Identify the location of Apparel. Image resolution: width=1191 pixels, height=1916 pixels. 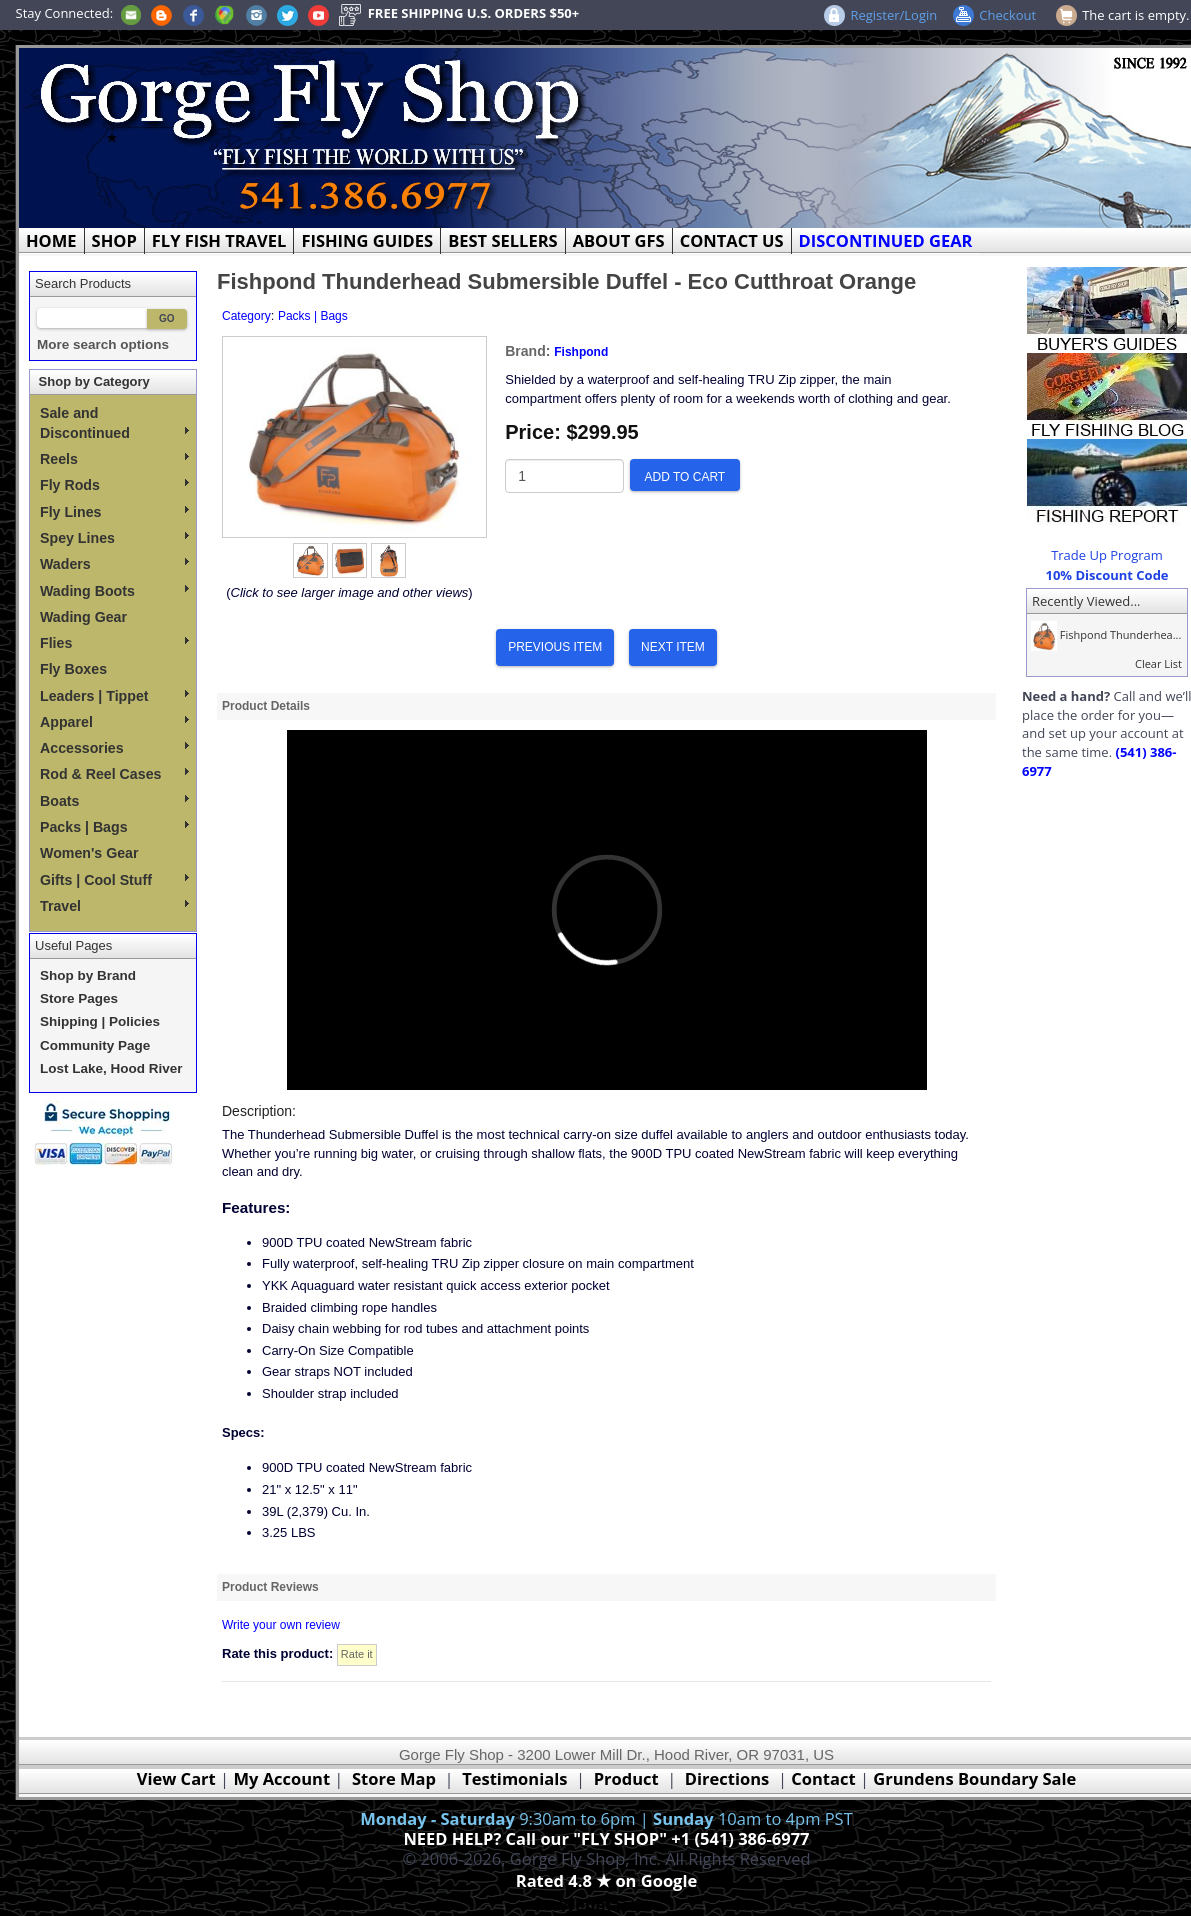
(114, 722).